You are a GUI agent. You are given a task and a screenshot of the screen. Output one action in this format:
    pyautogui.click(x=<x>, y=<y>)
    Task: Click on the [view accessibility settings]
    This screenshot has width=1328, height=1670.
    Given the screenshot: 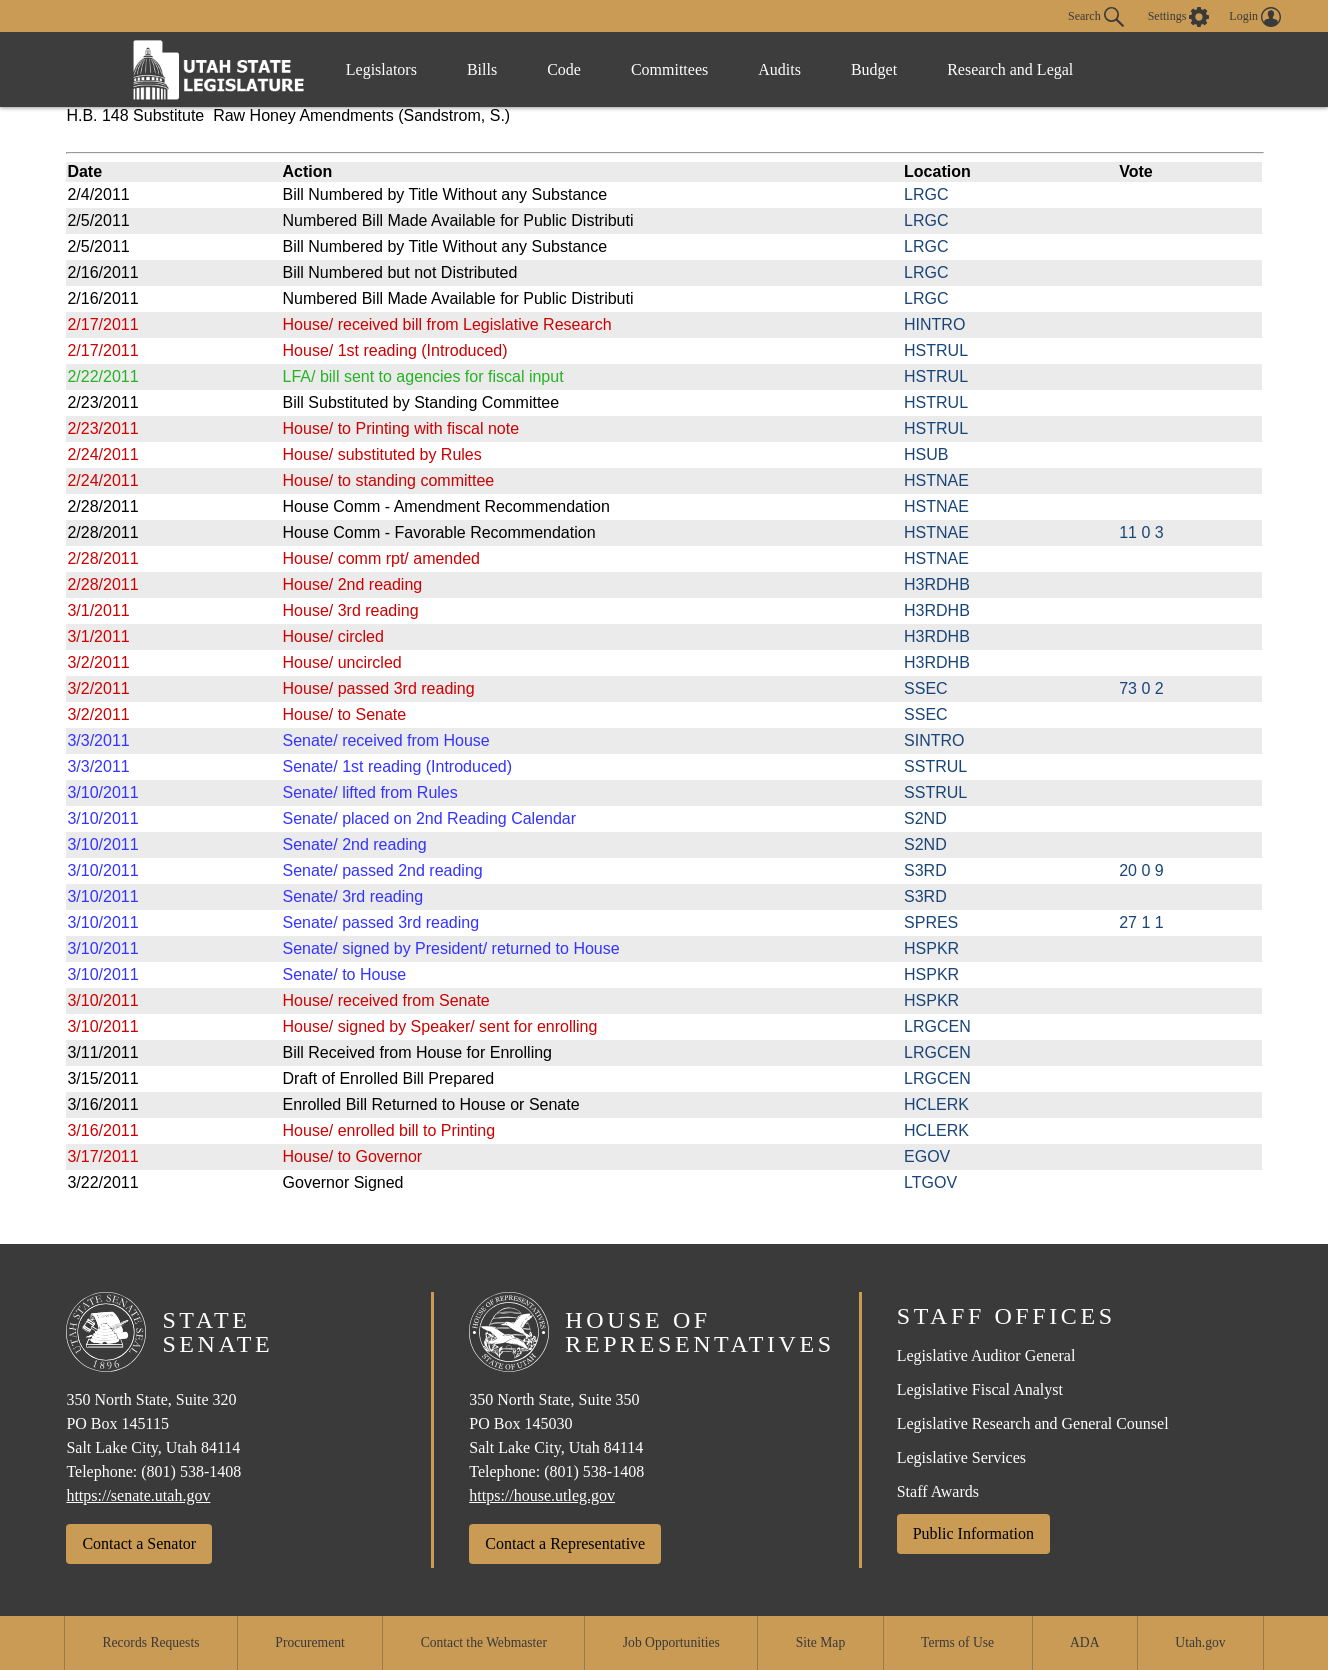 What is the action you would take?
    pyautogui.click(x=1179, y=17)
    